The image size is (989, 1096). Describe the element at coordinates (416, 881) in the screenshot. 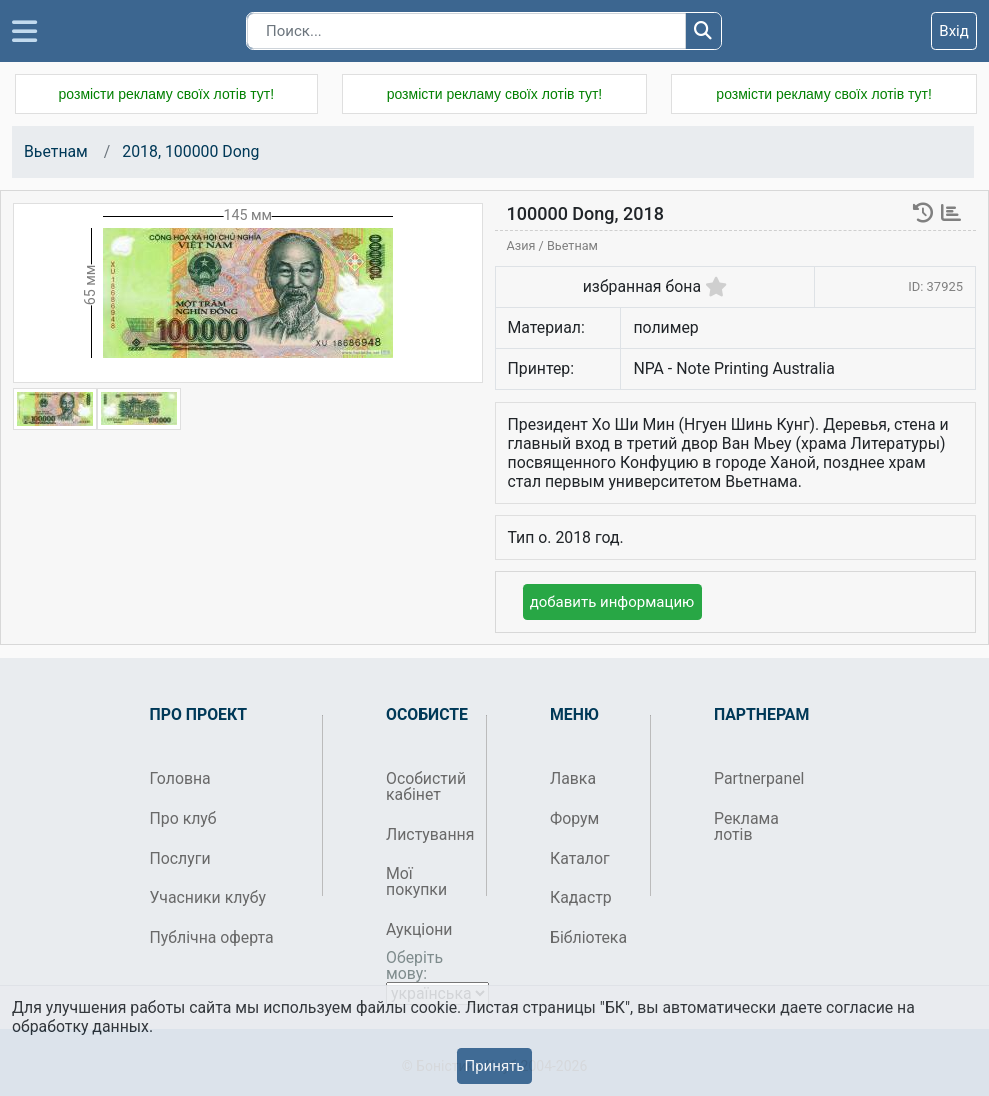

I see `Мої покупки` at that location.